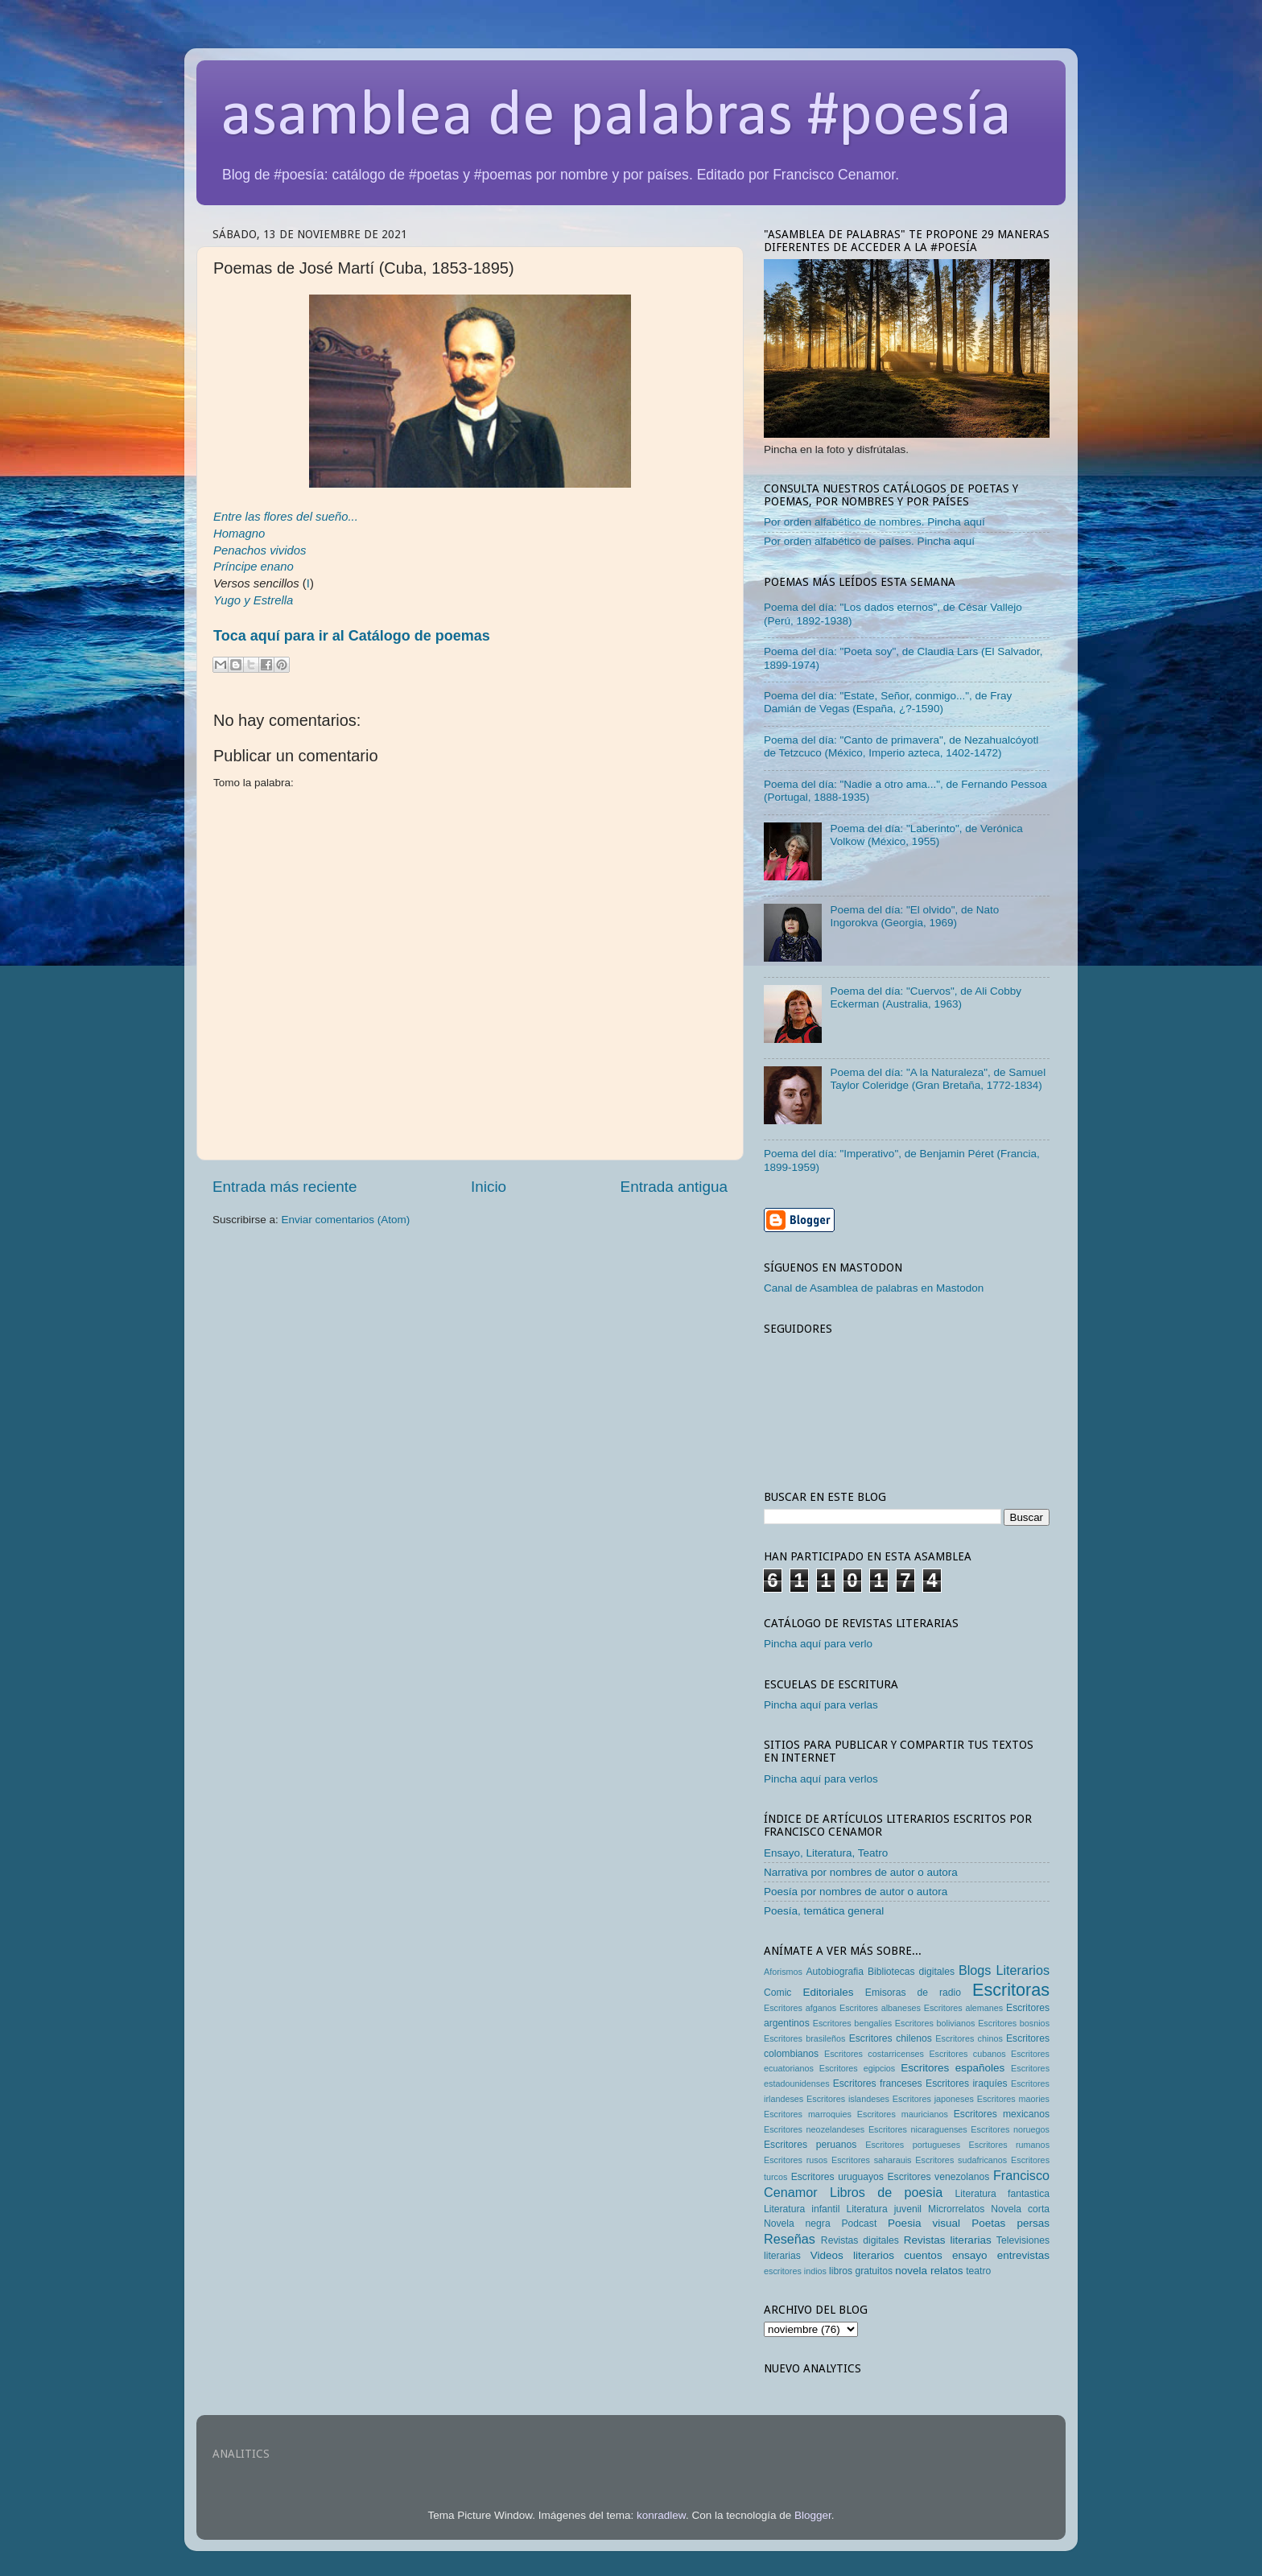 The width and height of the screenshot is (1262, 2576). Describe the element at coordinates (968, 2038) in the screenshot. I see `Escritores chinos` at that location.